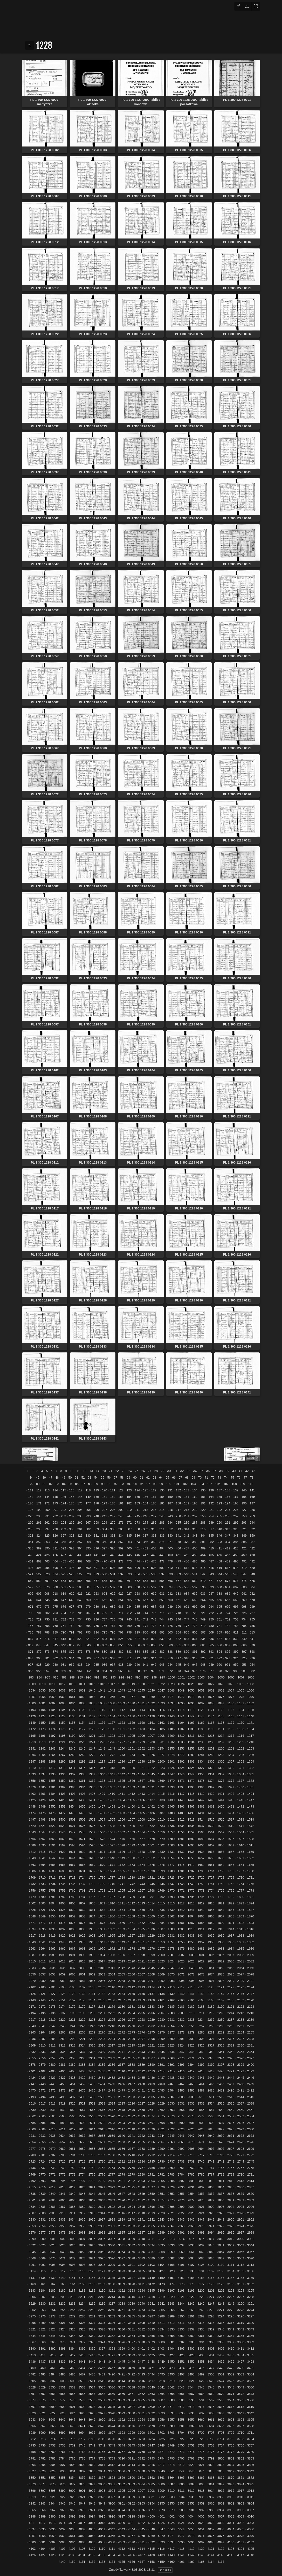 The height and width of the screenshot is (2576, 282). I want to click on 1811, so click(121, 1903).